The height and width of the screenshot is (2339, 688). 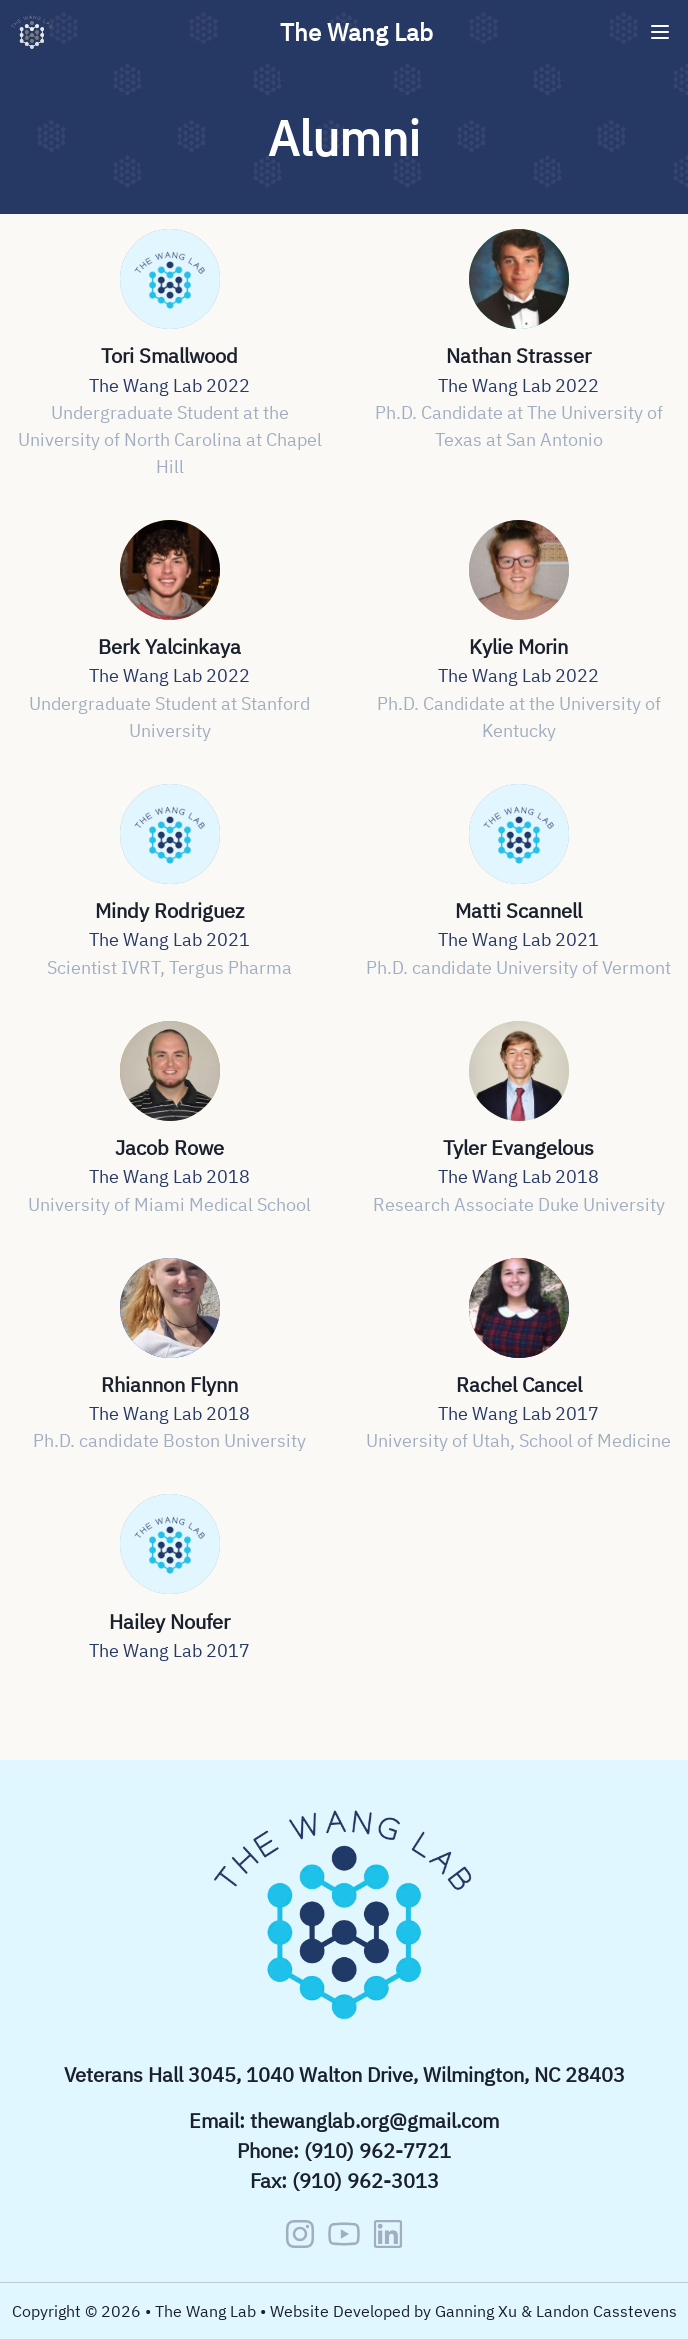 What do you see at coordinates (476, 2311) in the screenshot?
I see `Ganning Xu` at bounding box center [476, 2311].